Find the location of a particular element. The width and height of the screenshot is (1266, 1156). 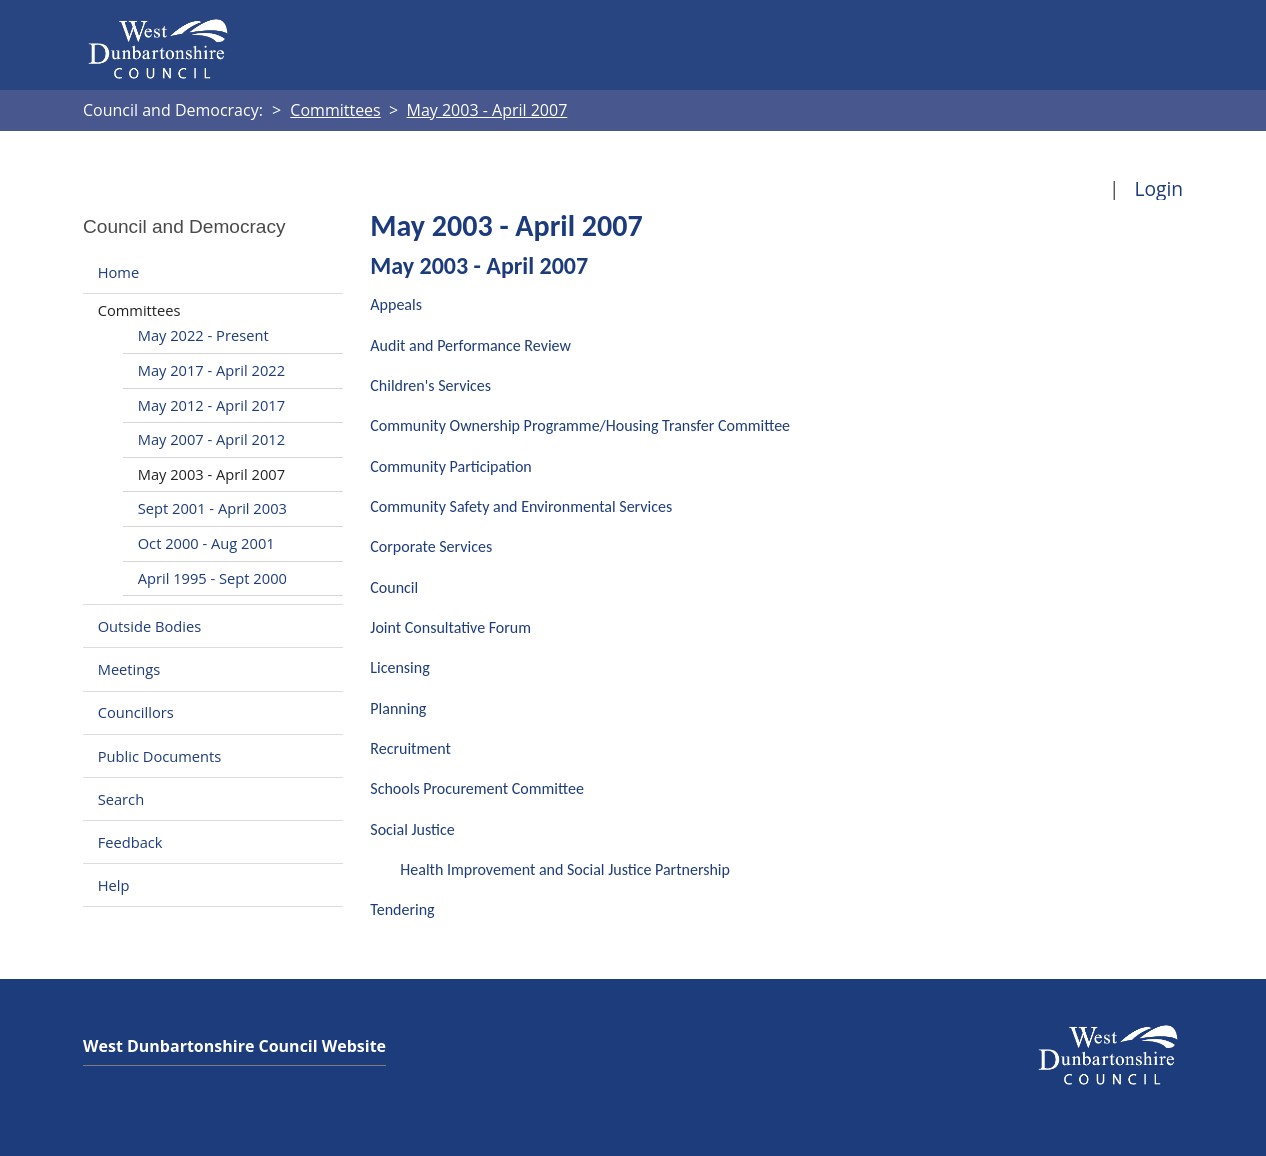

Community Participation is located at coordinates (450, 466).